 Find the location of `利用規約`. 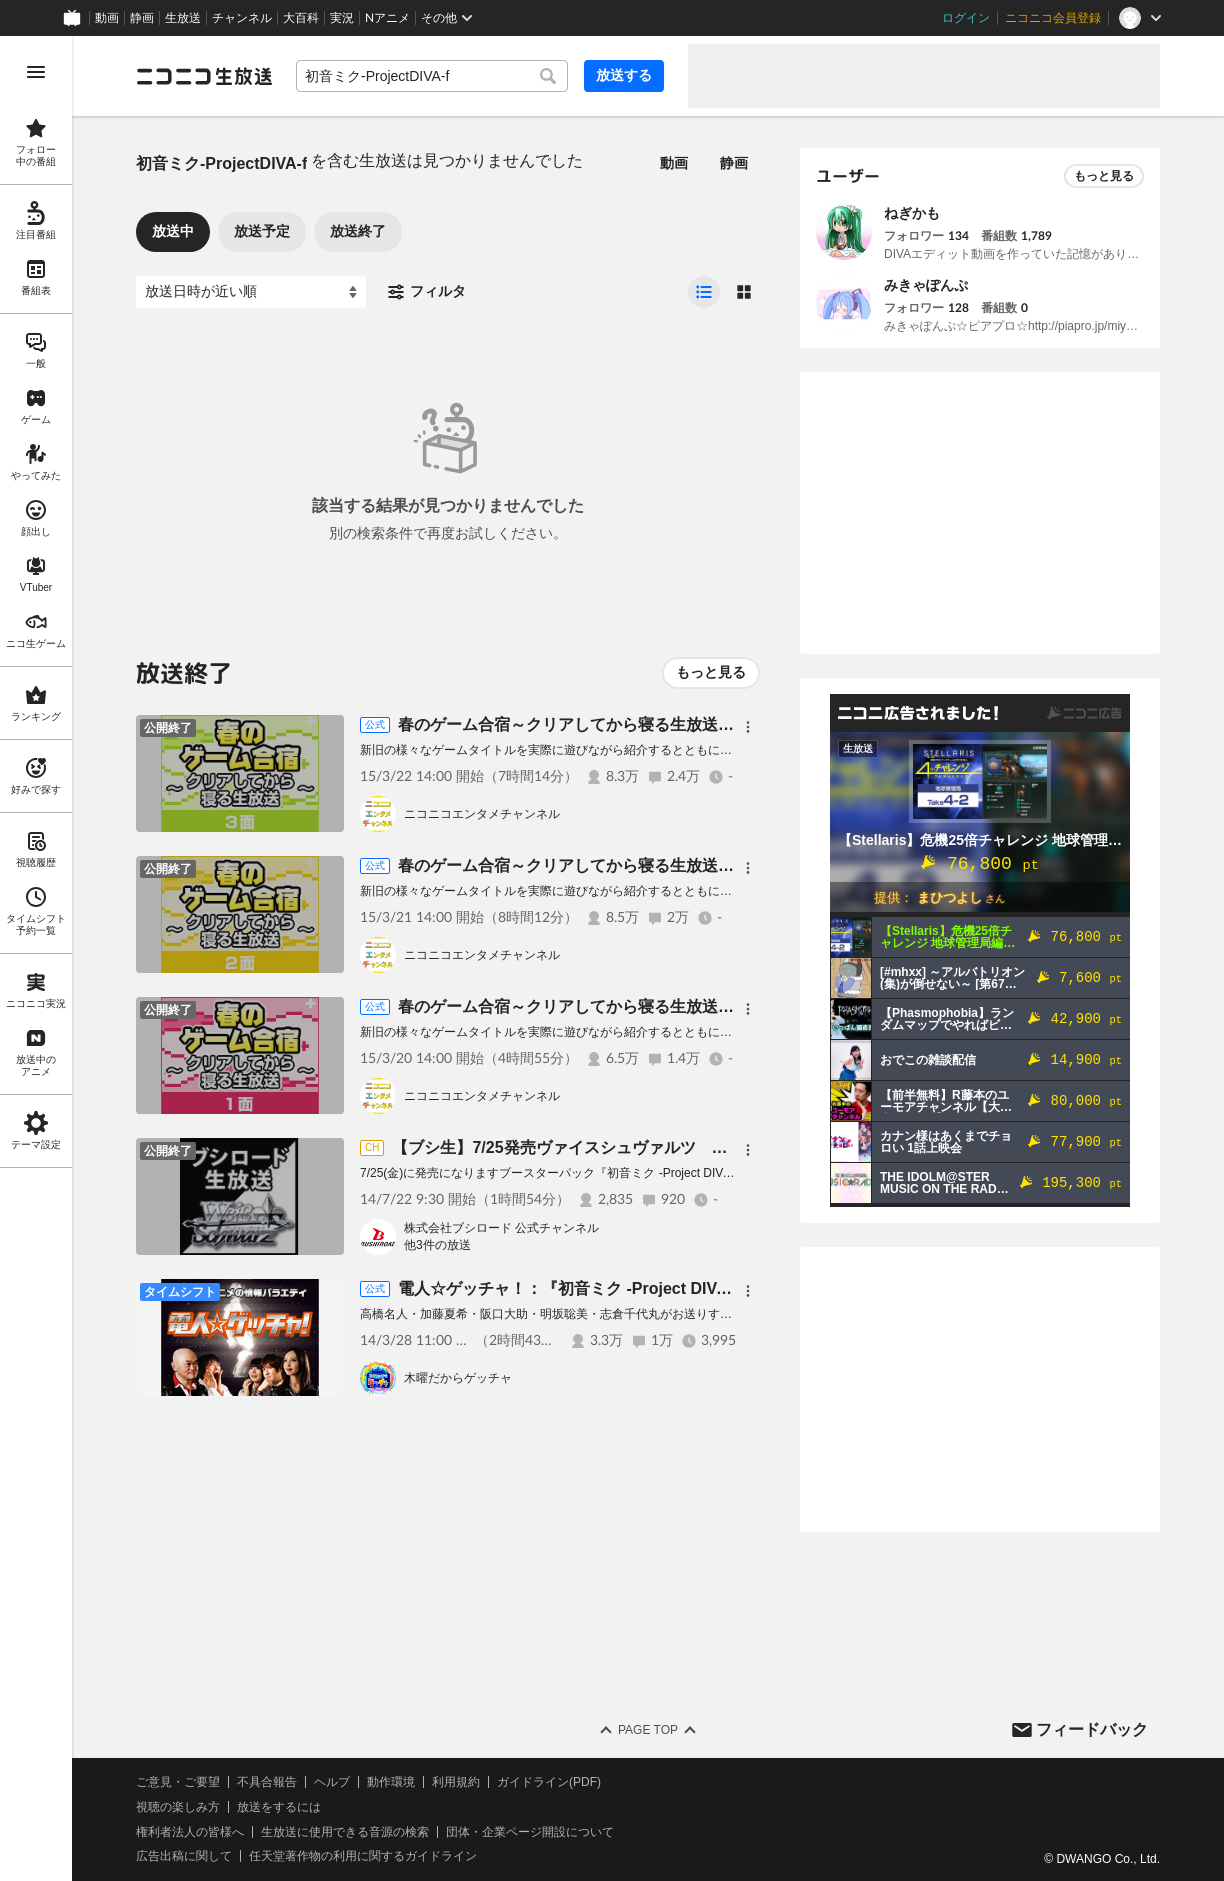

利用規約 is located at coordinates (456, 1782).